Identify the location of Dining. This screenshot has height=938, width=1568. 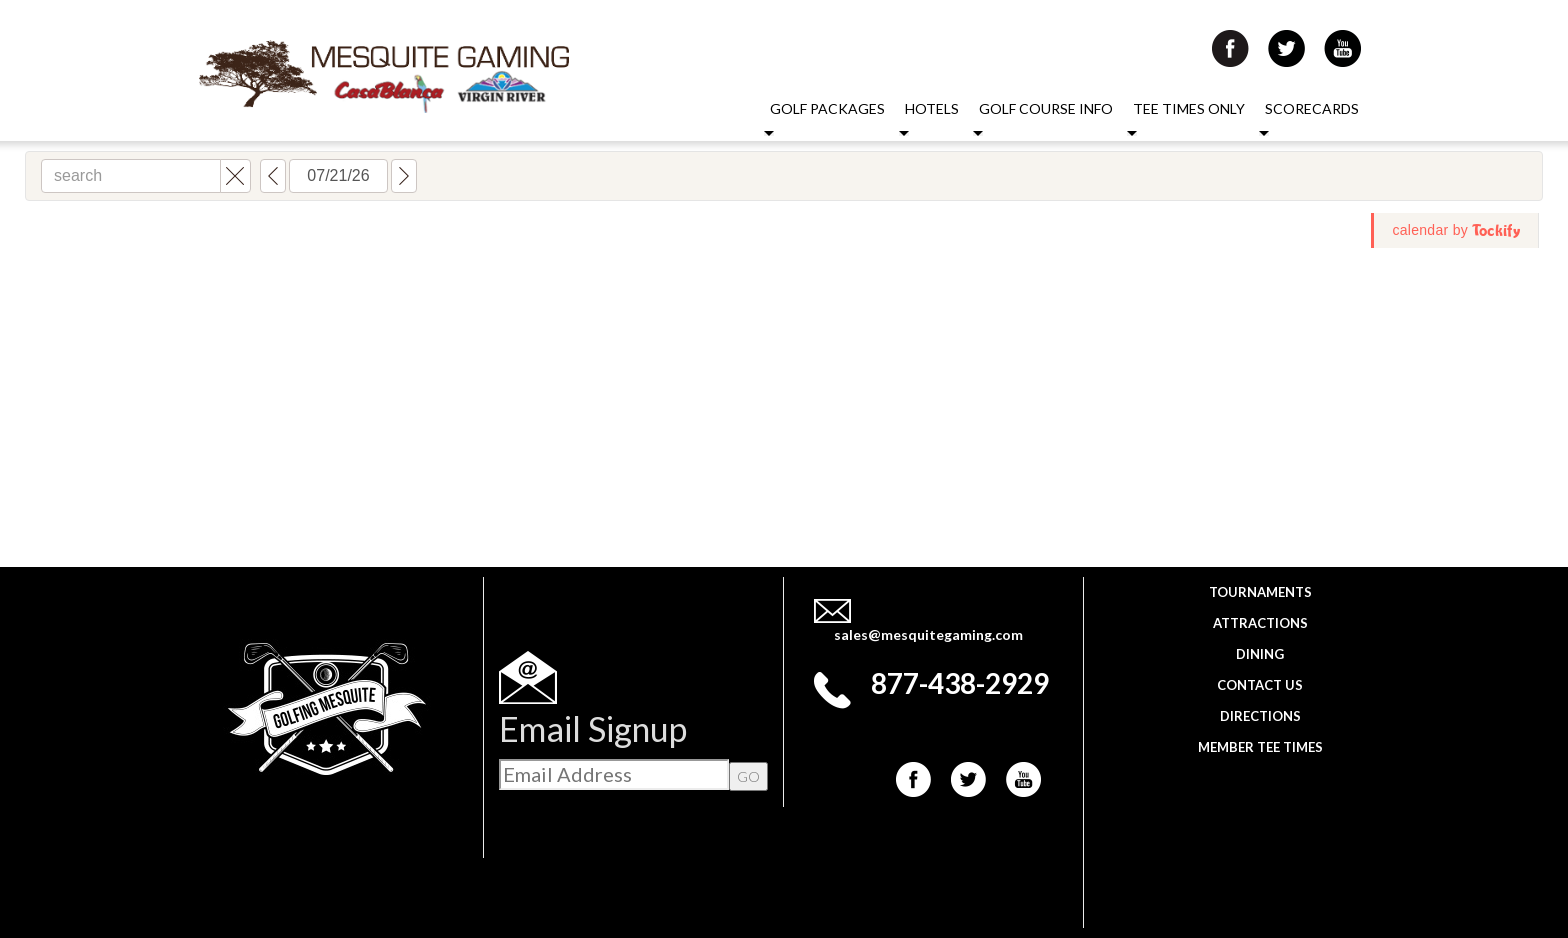
(1260, 654).